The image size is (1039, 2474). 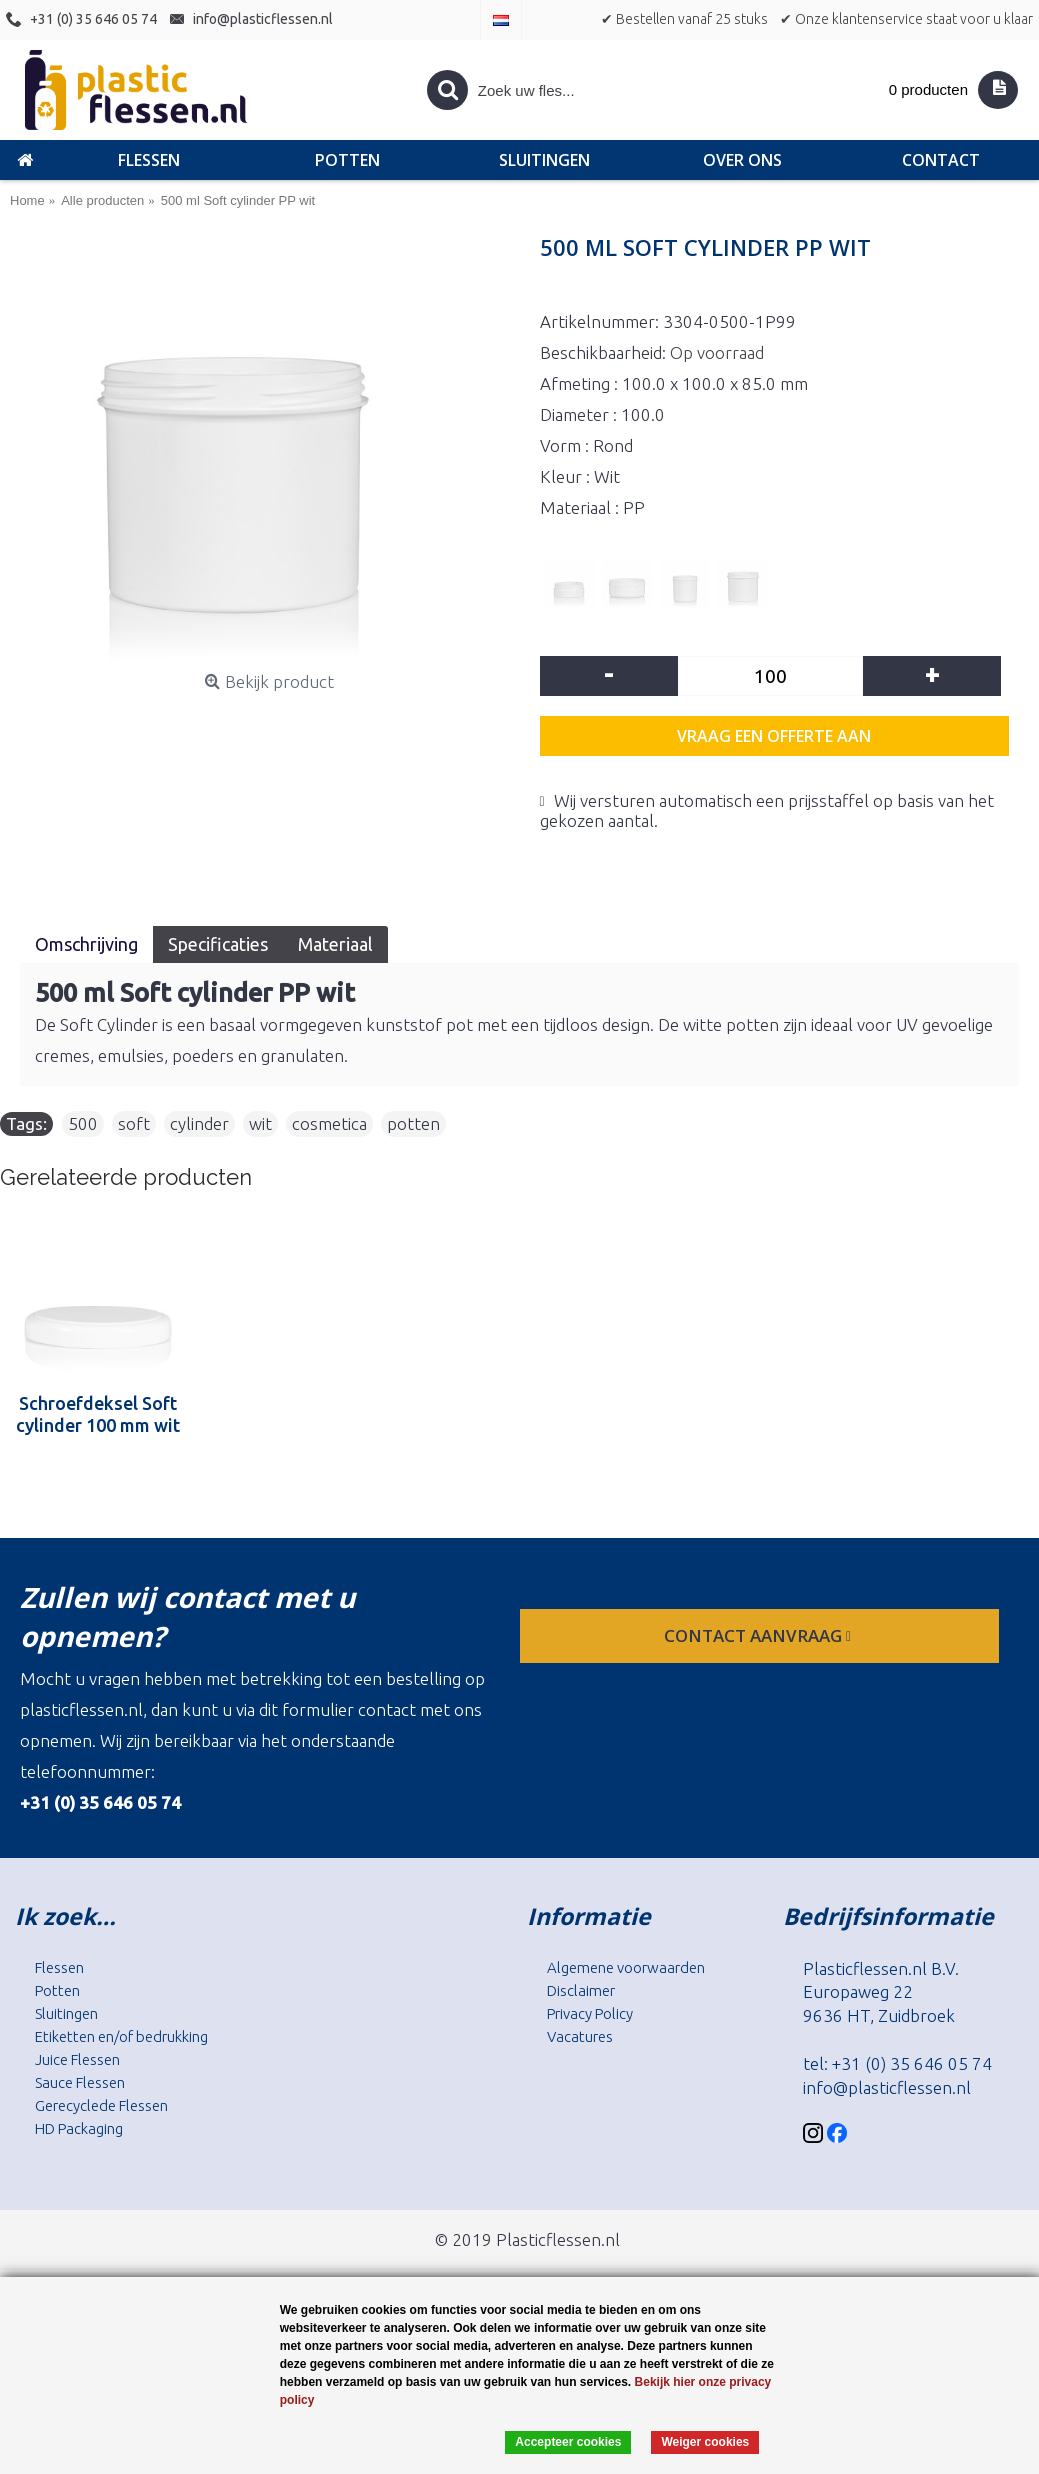 What do you see at coordinates (413, 1123) in the screenshot?
I see `potten` at bounding box center [413, 1123].